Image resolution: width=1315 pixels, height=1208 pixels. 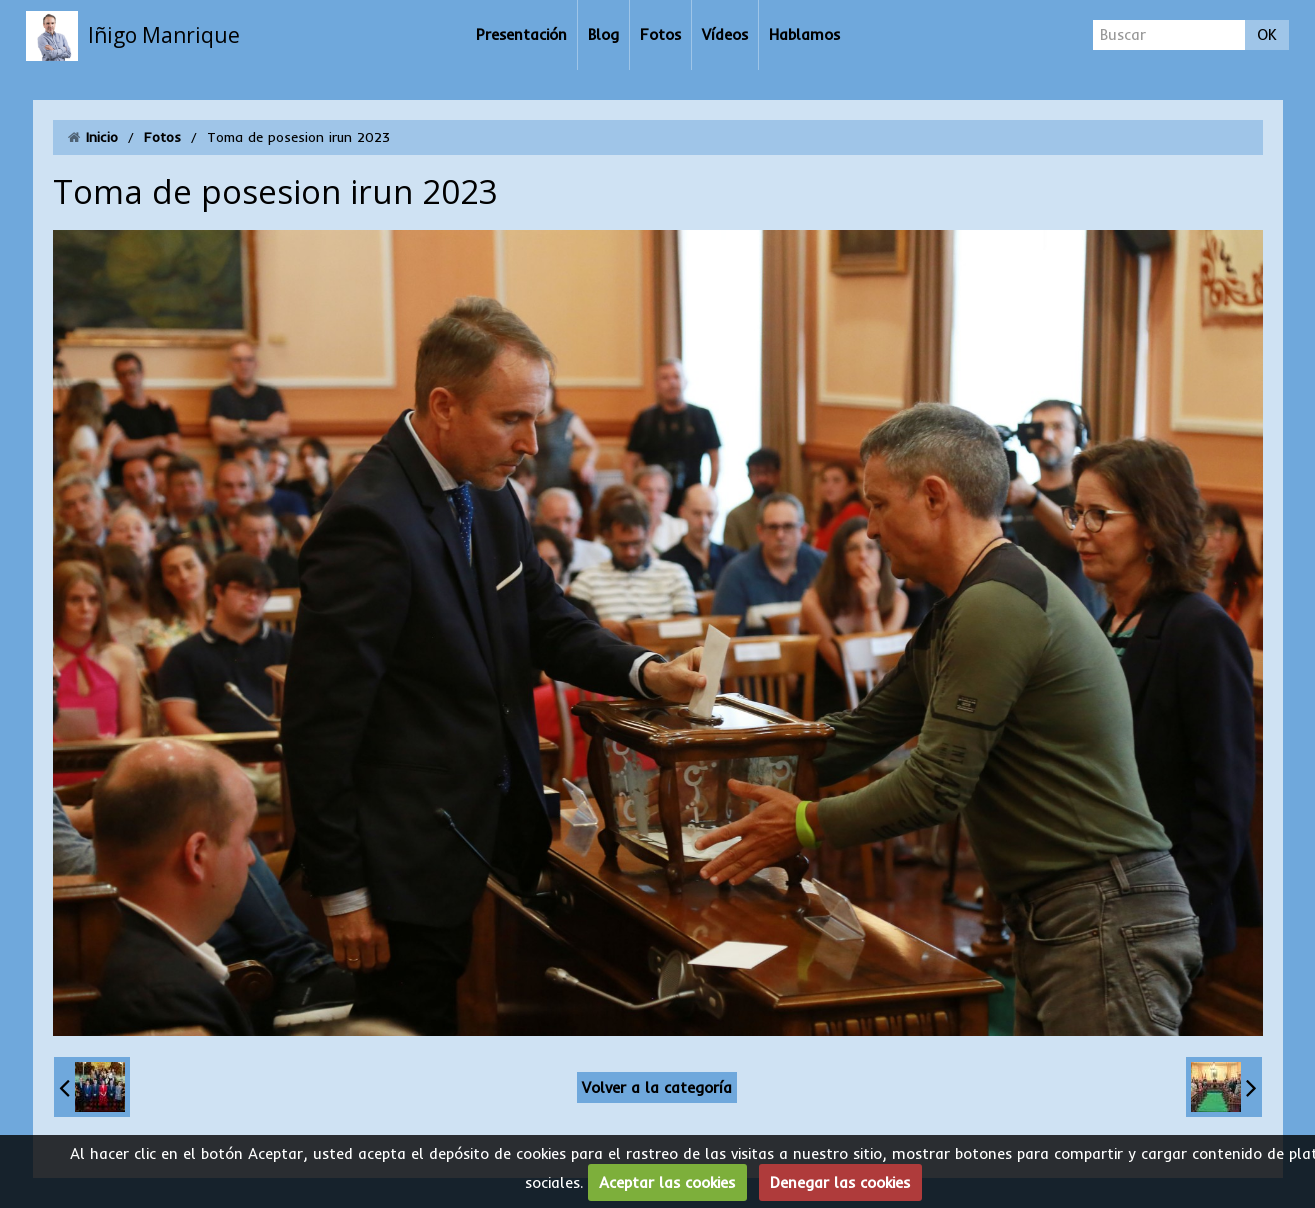 What do you see at coordinates (725, 34) in the screenshot?
I see `Vídeos` at bounding box center [725, 34].